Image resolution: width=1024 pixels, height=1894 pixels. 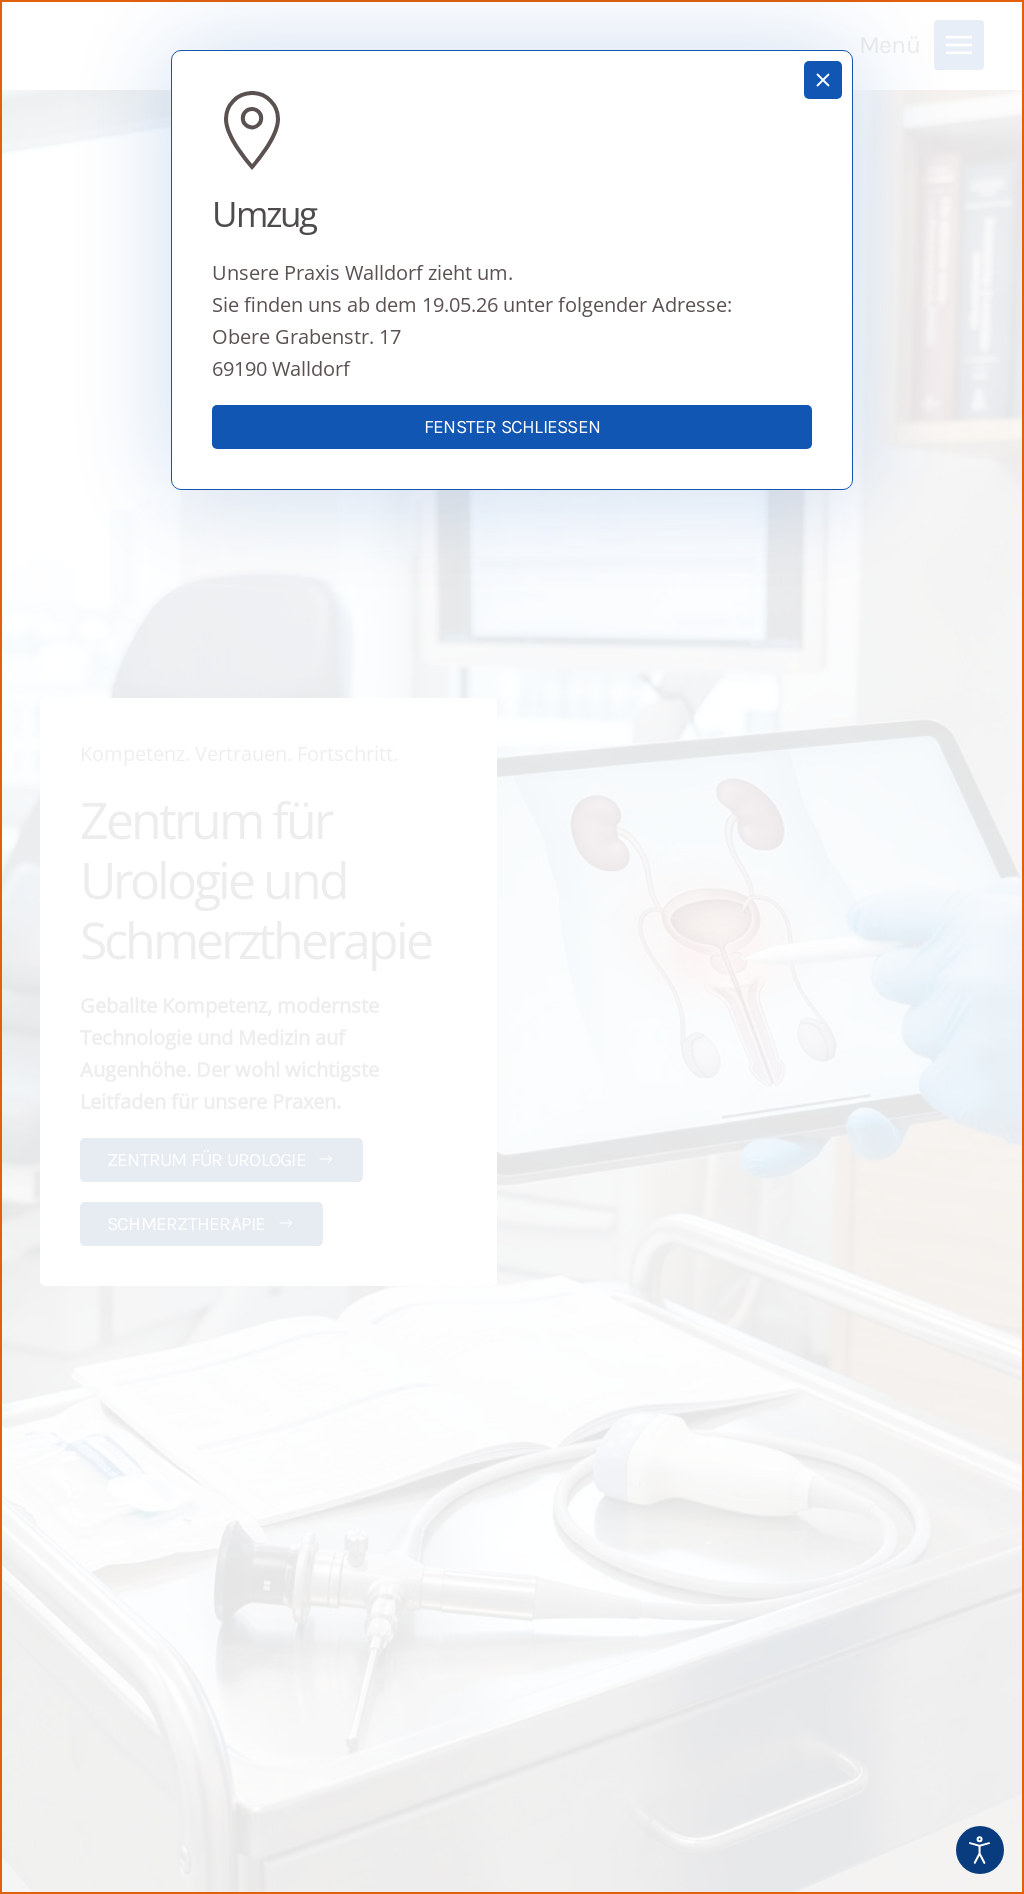 What do you see at coordinates (823, 80) in the screenshot?
I see `[Schließen]` at bounding box center [823, 80].